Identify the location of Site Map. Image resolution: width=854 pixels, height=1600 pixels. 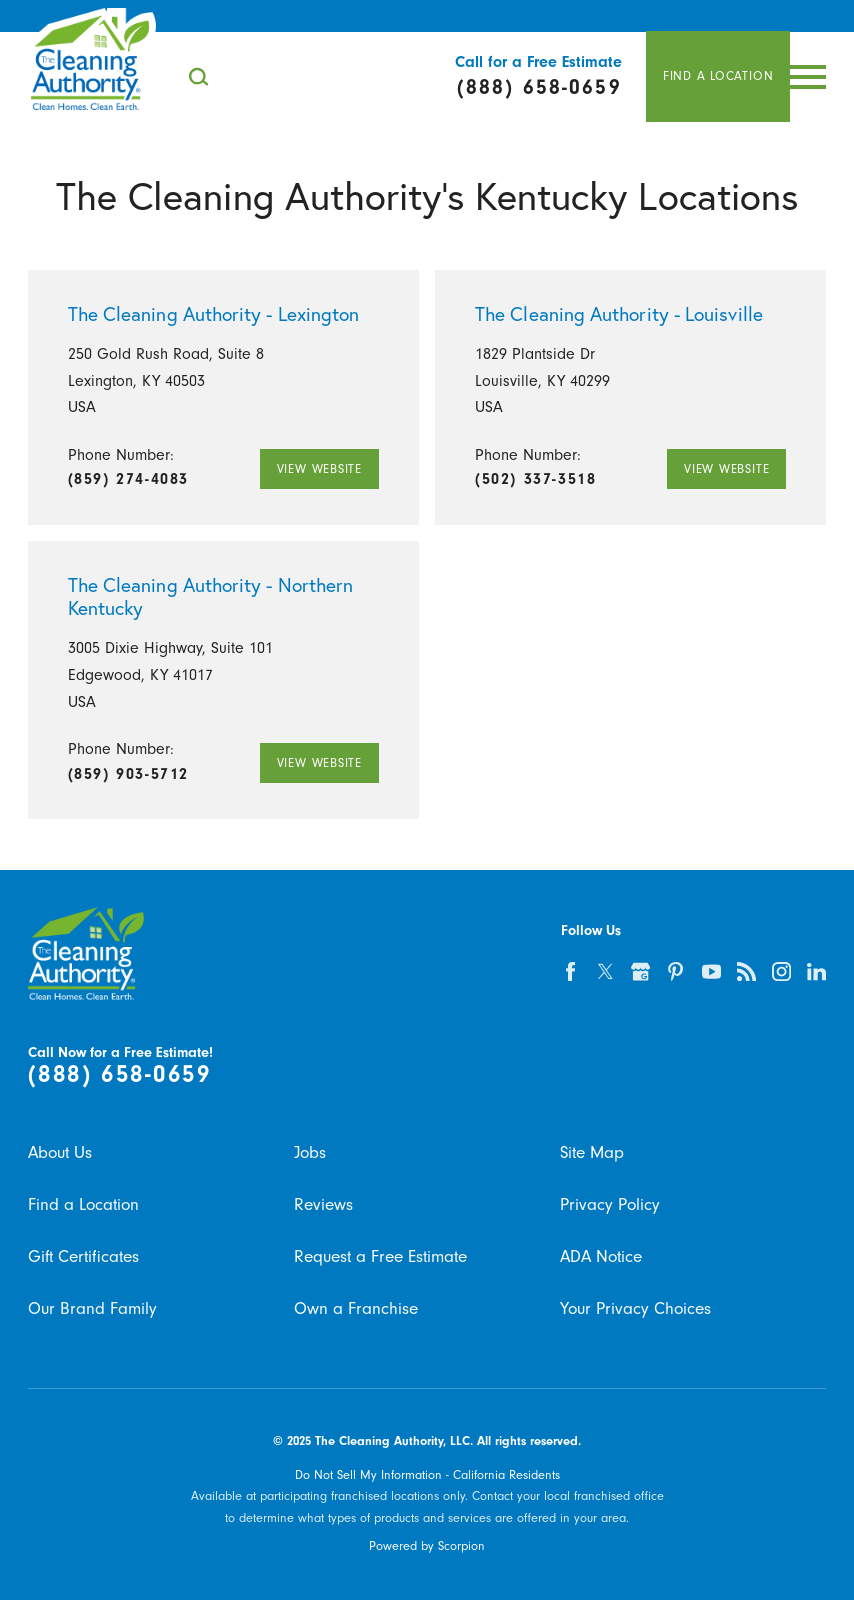
(592, 1152).